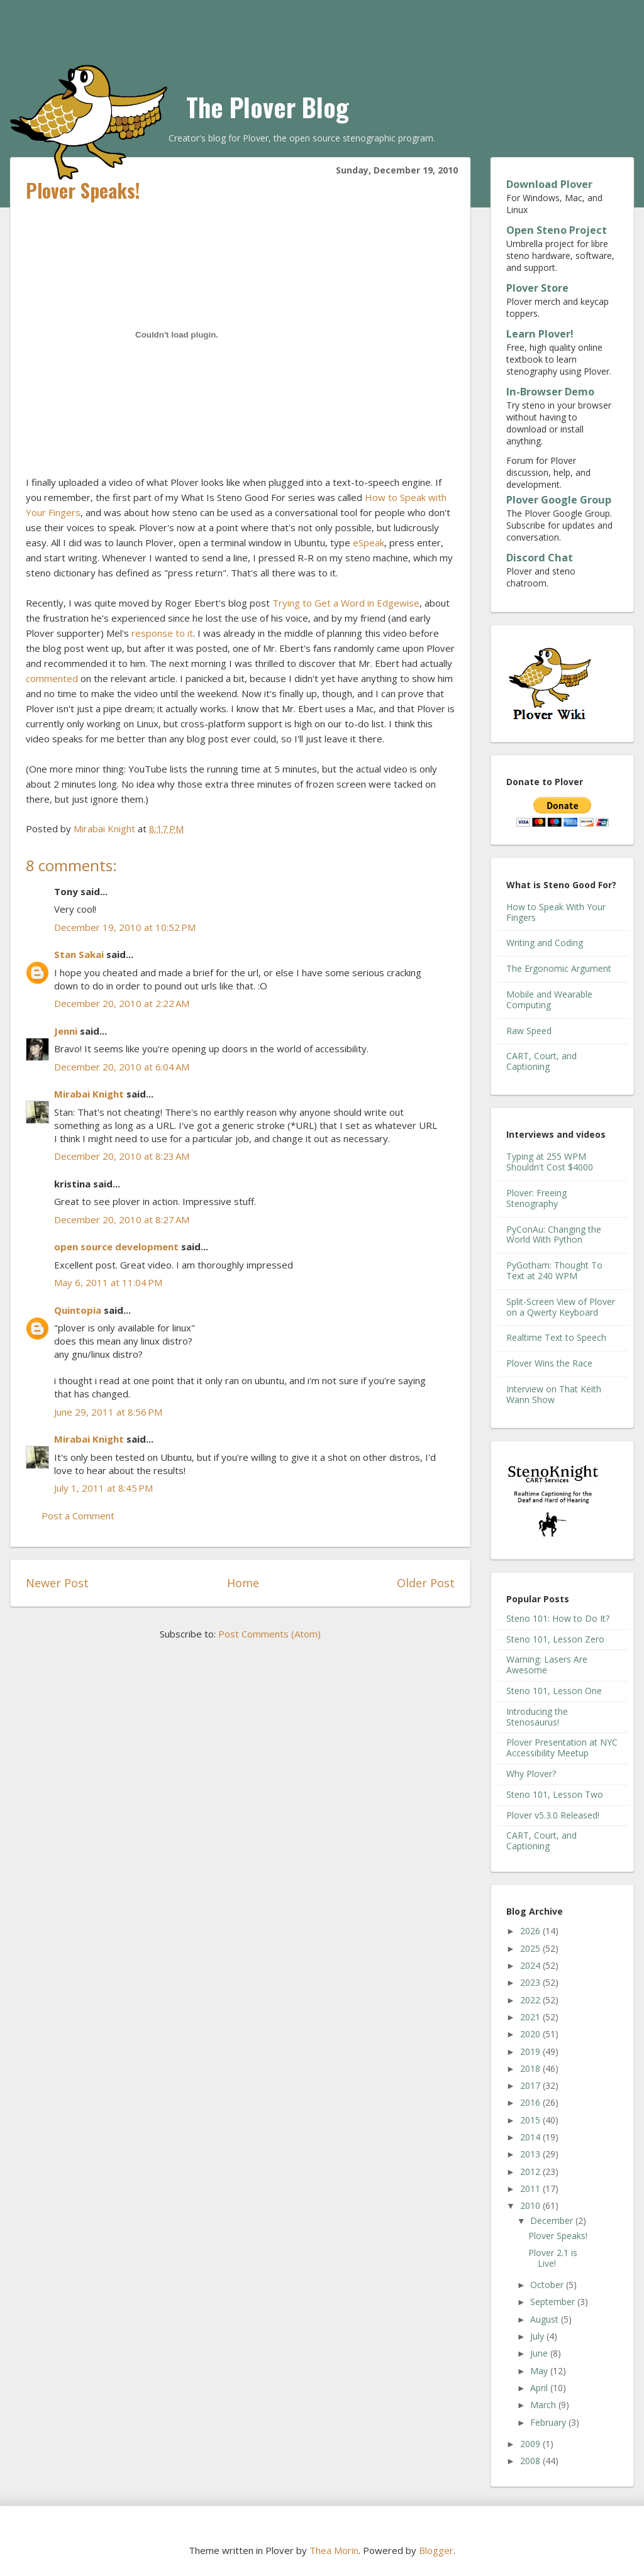  What do you see at coordinates (531, 2154) in the screenshot?
I see `2013` at bounding box center [531, 2154].